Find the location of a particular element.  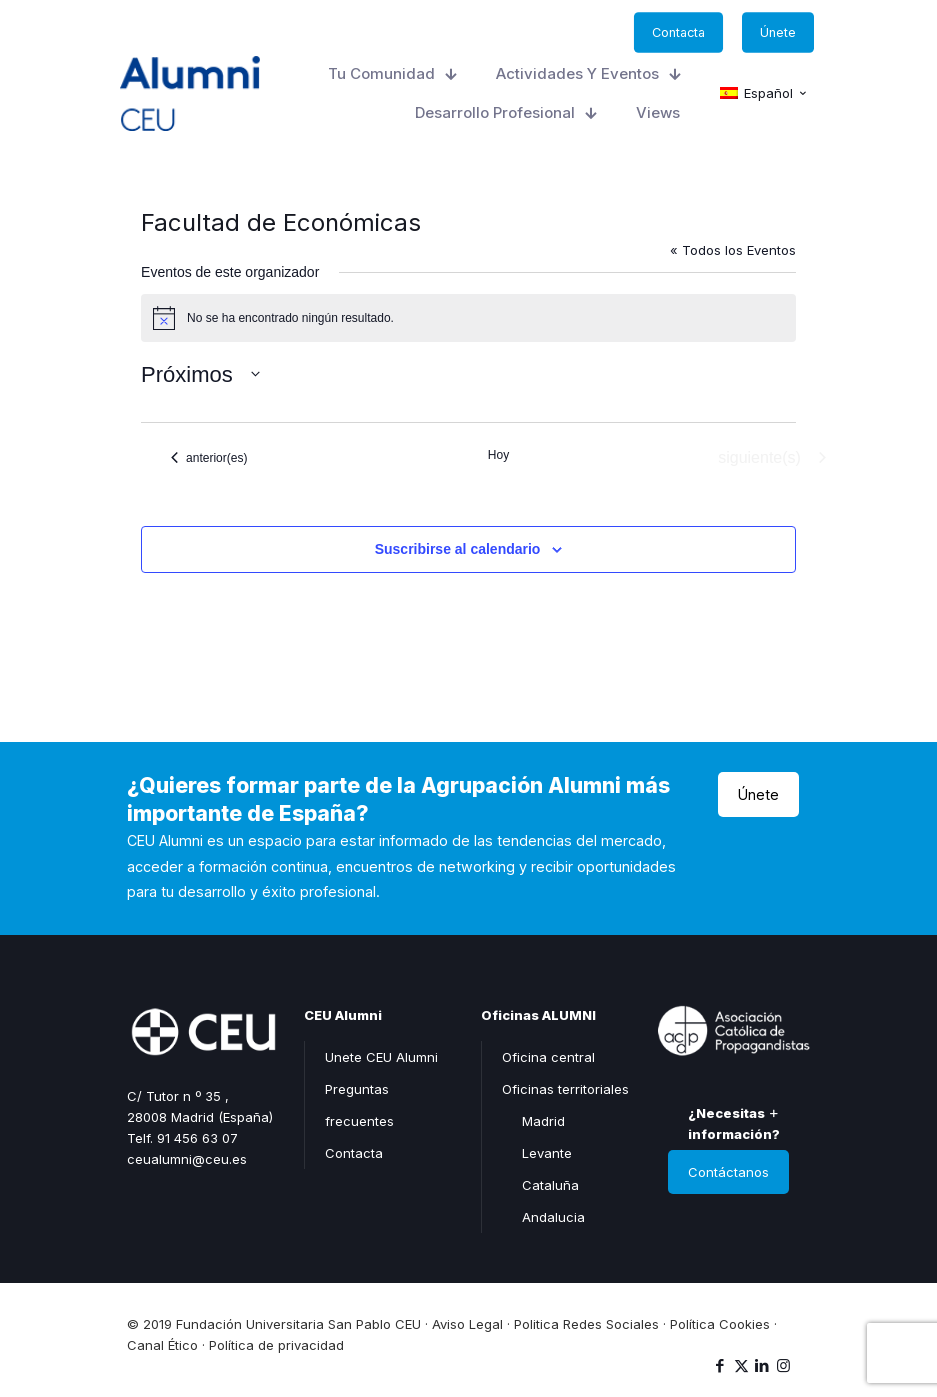

Madrid is located at coordinates (543, 1121).